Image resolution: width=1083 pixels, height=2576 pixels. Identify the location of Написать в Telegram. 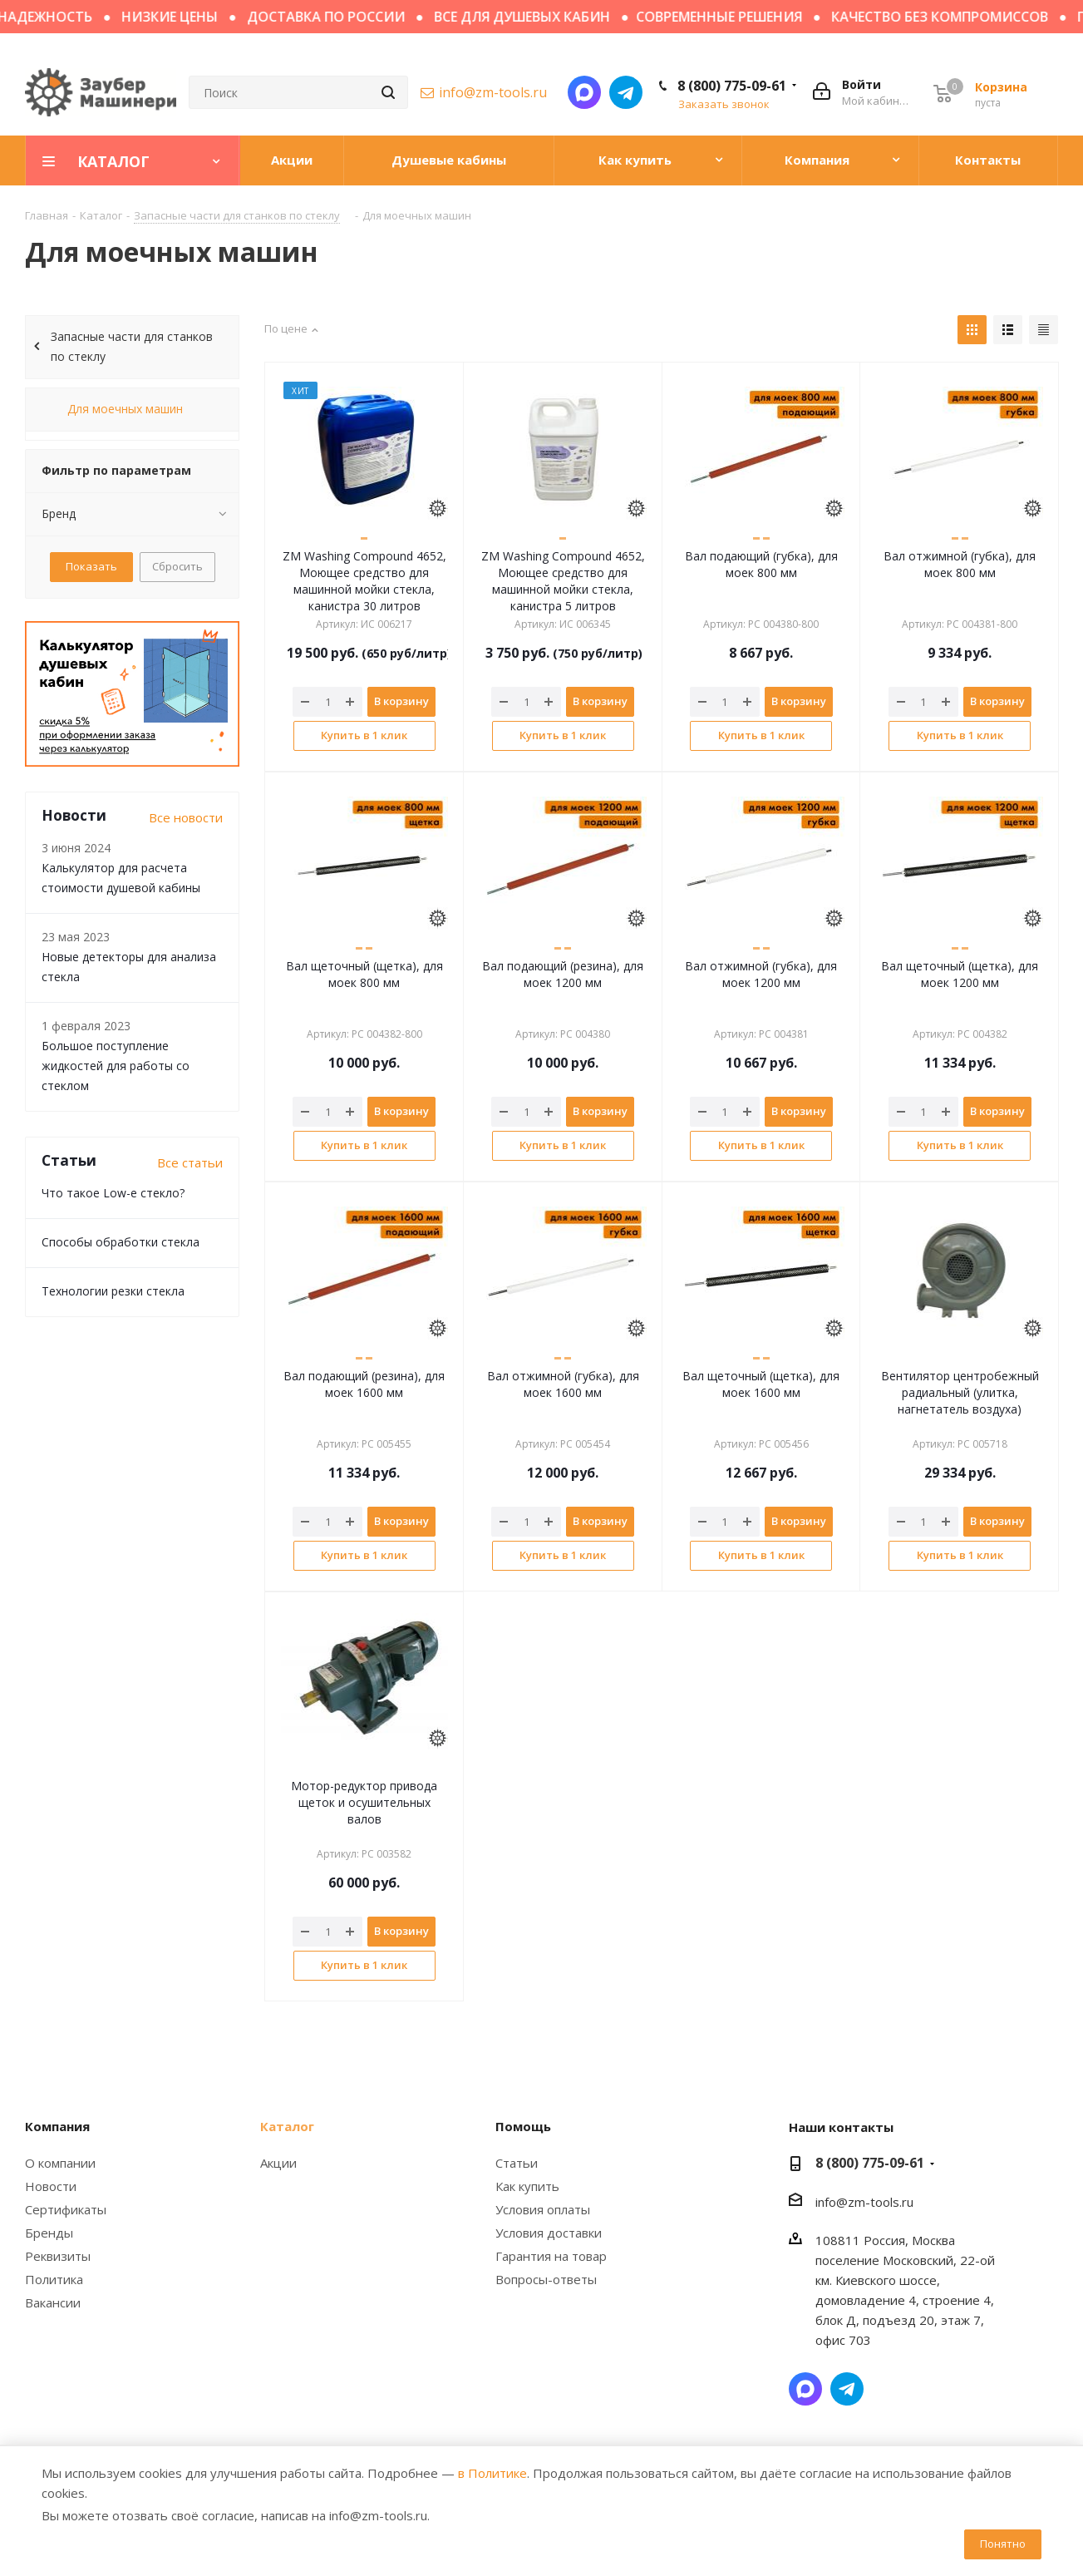
(625, 92).